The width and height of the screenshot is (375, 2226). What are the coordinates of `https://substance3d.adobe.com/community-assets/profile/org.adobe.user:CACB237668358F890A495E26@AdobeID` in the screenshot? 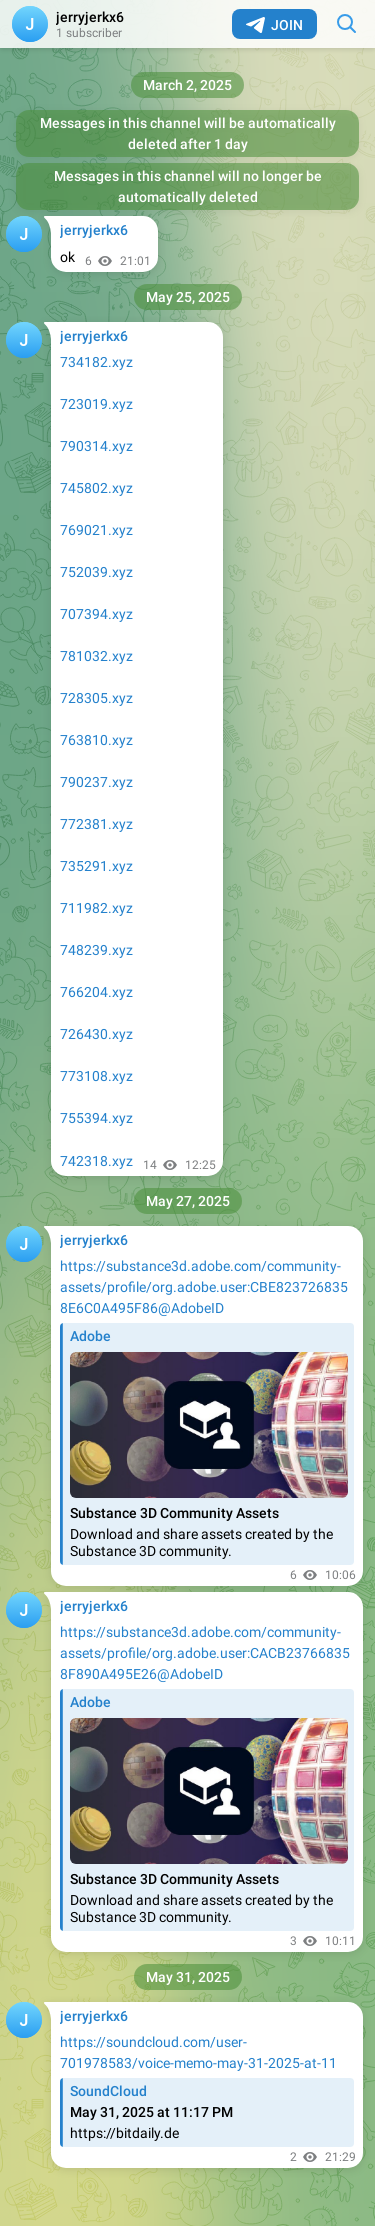 It's located at (205, 1653).